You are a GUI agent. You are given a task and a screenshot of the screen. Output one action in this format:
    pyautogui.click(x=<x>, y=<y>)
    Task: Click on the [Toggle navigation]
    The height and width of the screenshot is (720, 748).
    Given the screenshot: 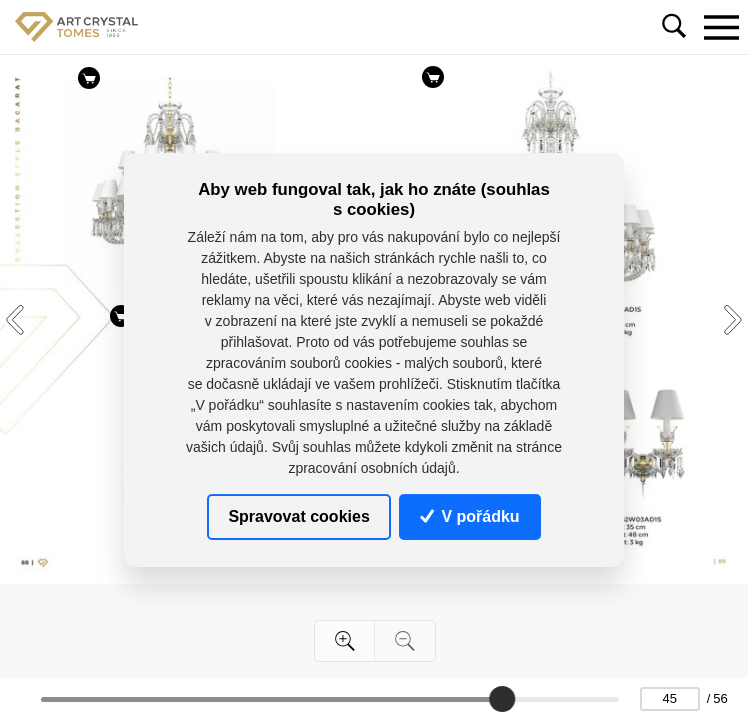 What is the action you would take?
    pyautogui.click(x=721, y=27)
    